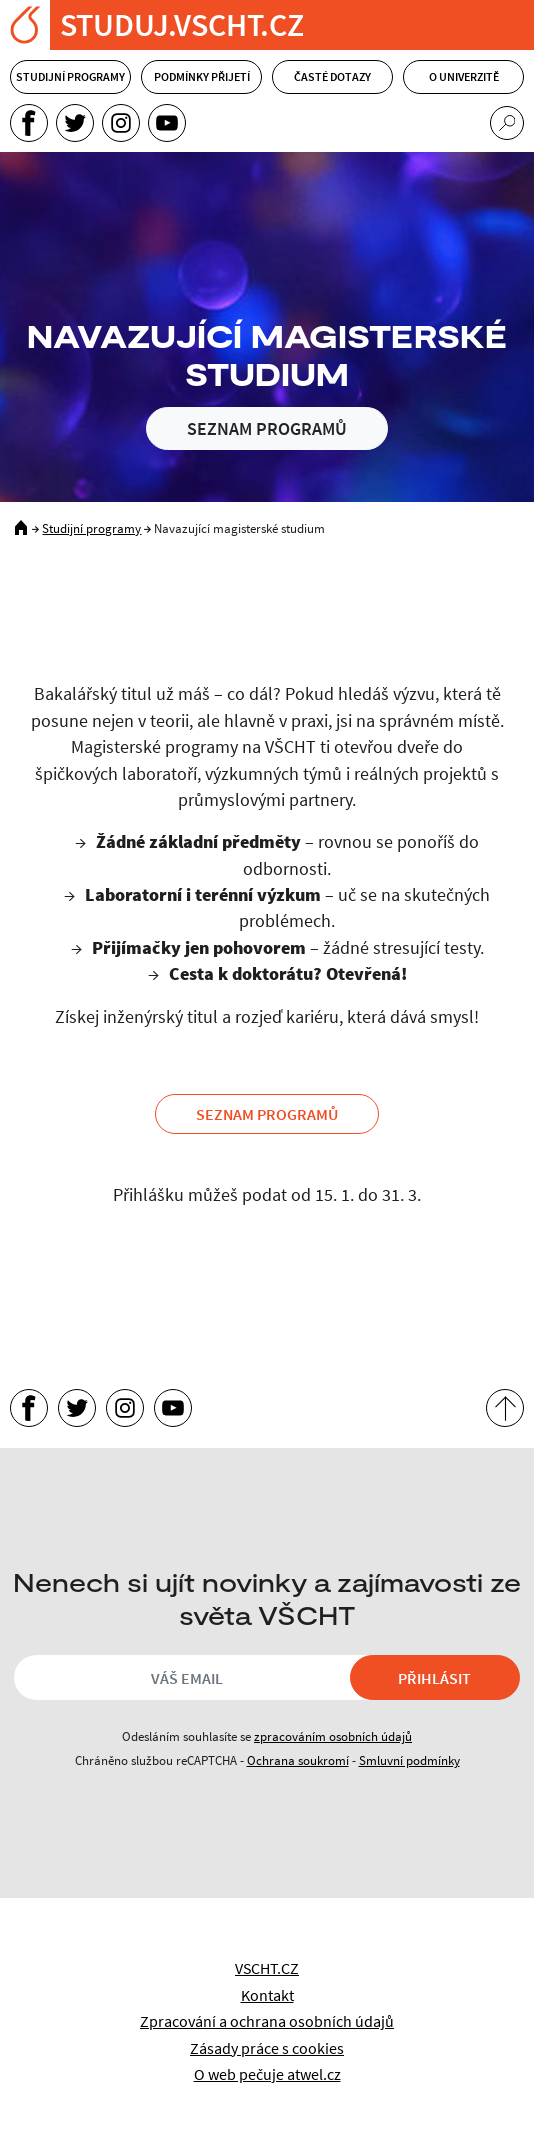 Image resolution: width=534 pixels, height=2152 pixels. What do you see at coordinates (267, 2021) in the screenshot?
I see `Zpracování a ochrana osobních údajů` at bounding box center [267, 2021].